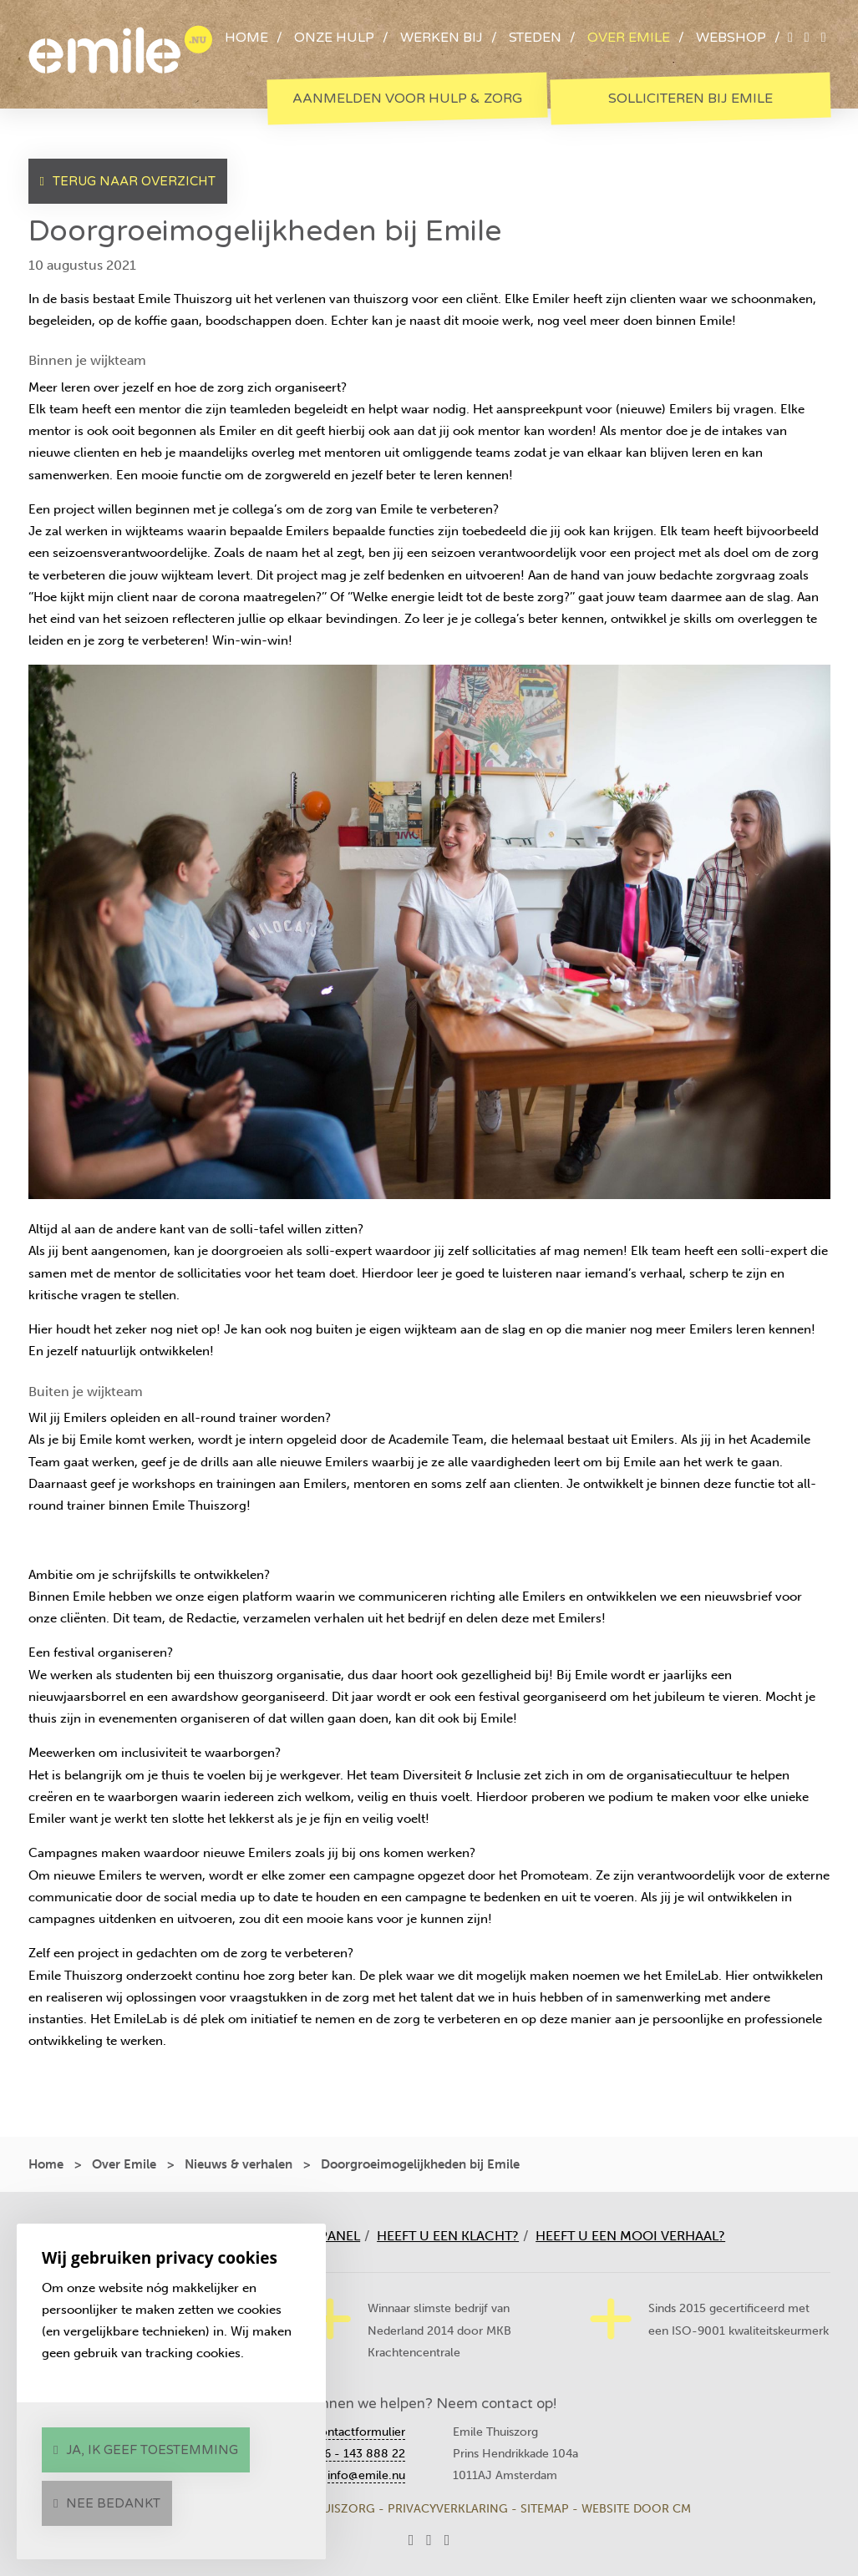  Describe the element at coordinates (448, 2509) in the screenshot. I see `Privacyverklaring` at that location.